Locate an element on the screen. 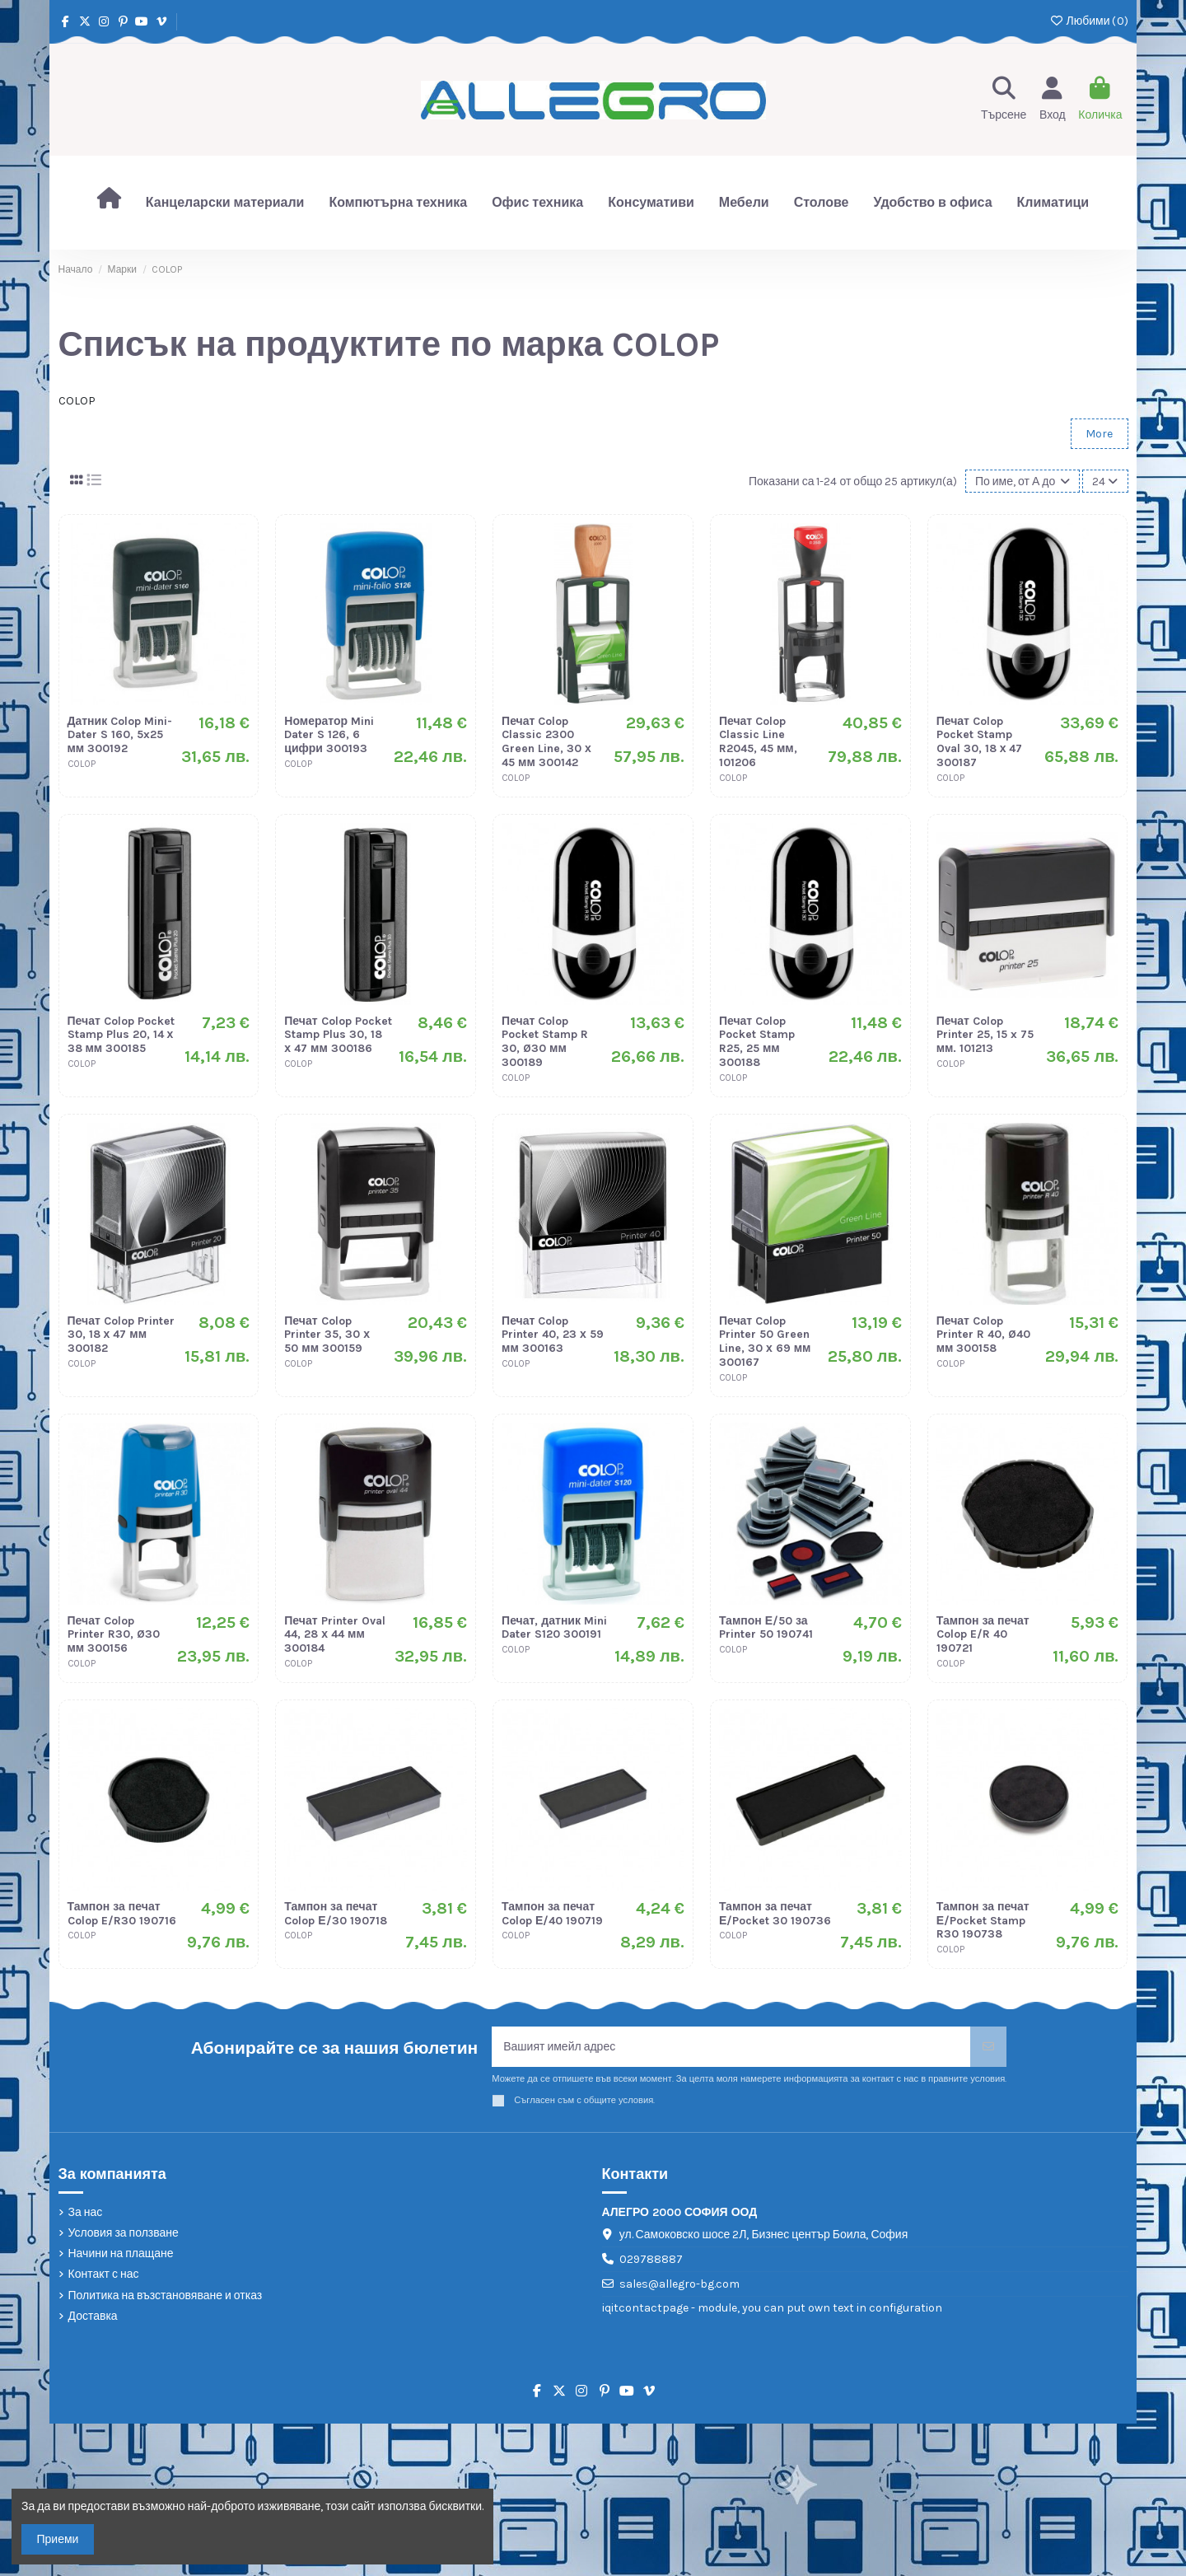 The width and height of the screenshot is (1186, 2576). Печат Colop Classic 2300 Green Line, 30 х 45 мм 300142 is located at coordinates (546, 741).